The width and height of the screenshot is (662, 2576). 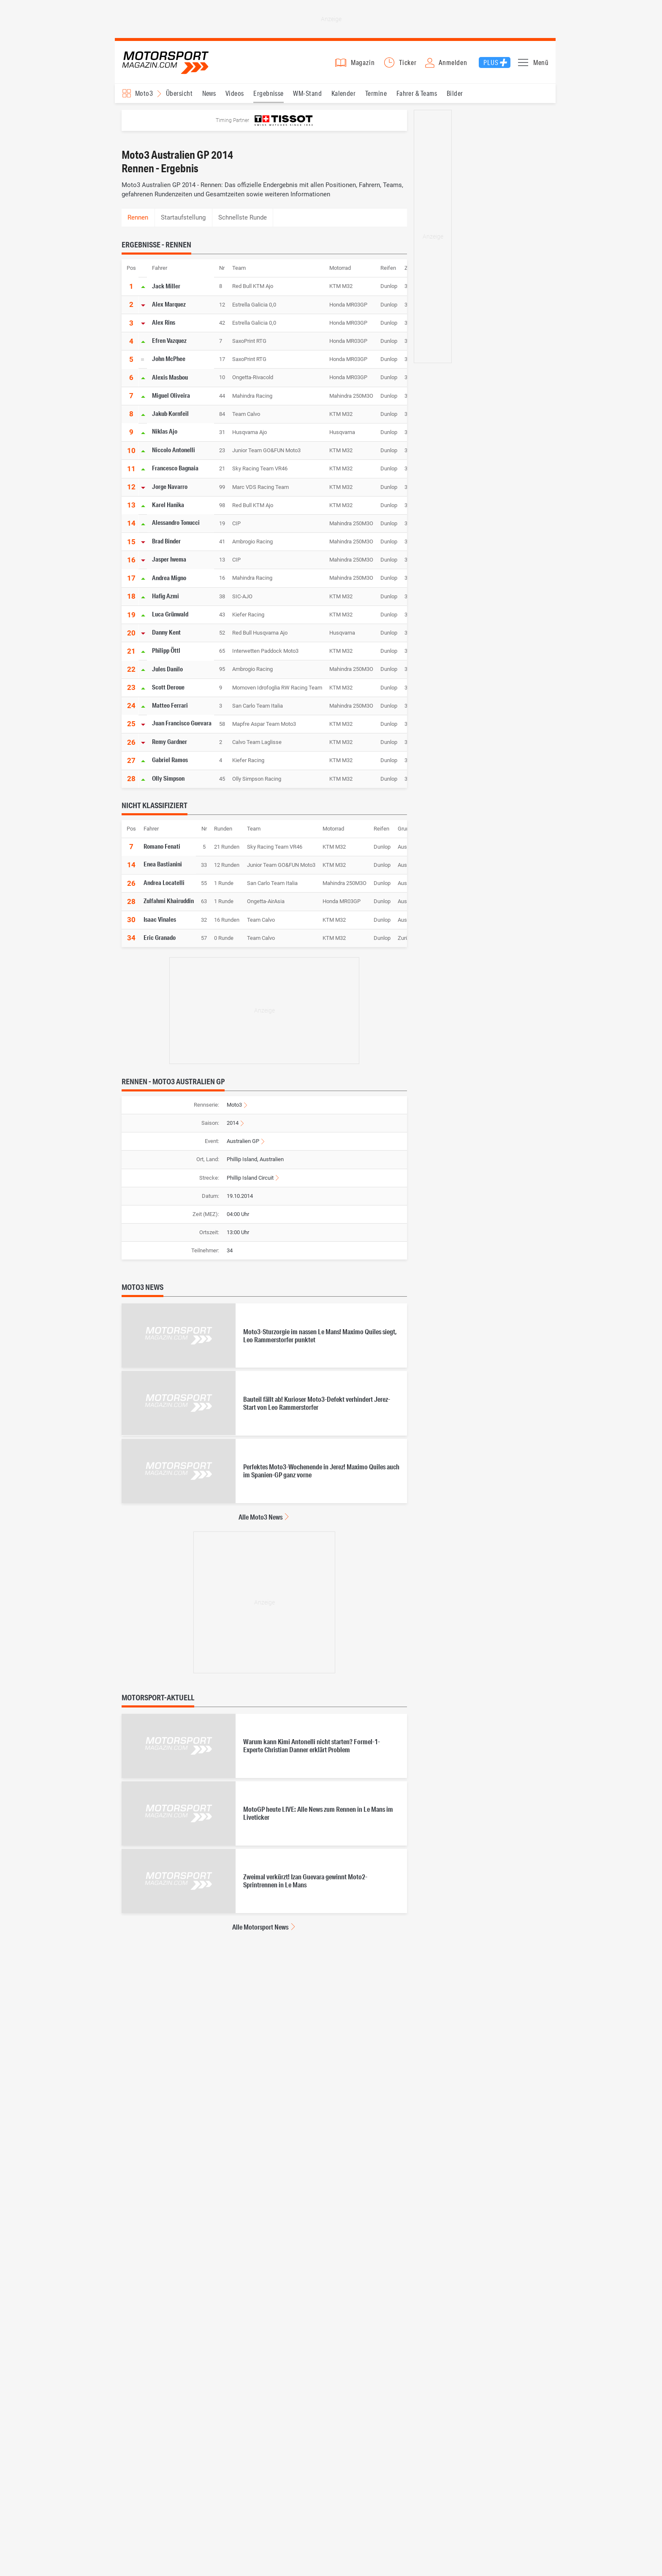 What do you see at coordinates (166, 632) in the screenshot?
I see `Danny Kent` at bounding box center [166, 632].